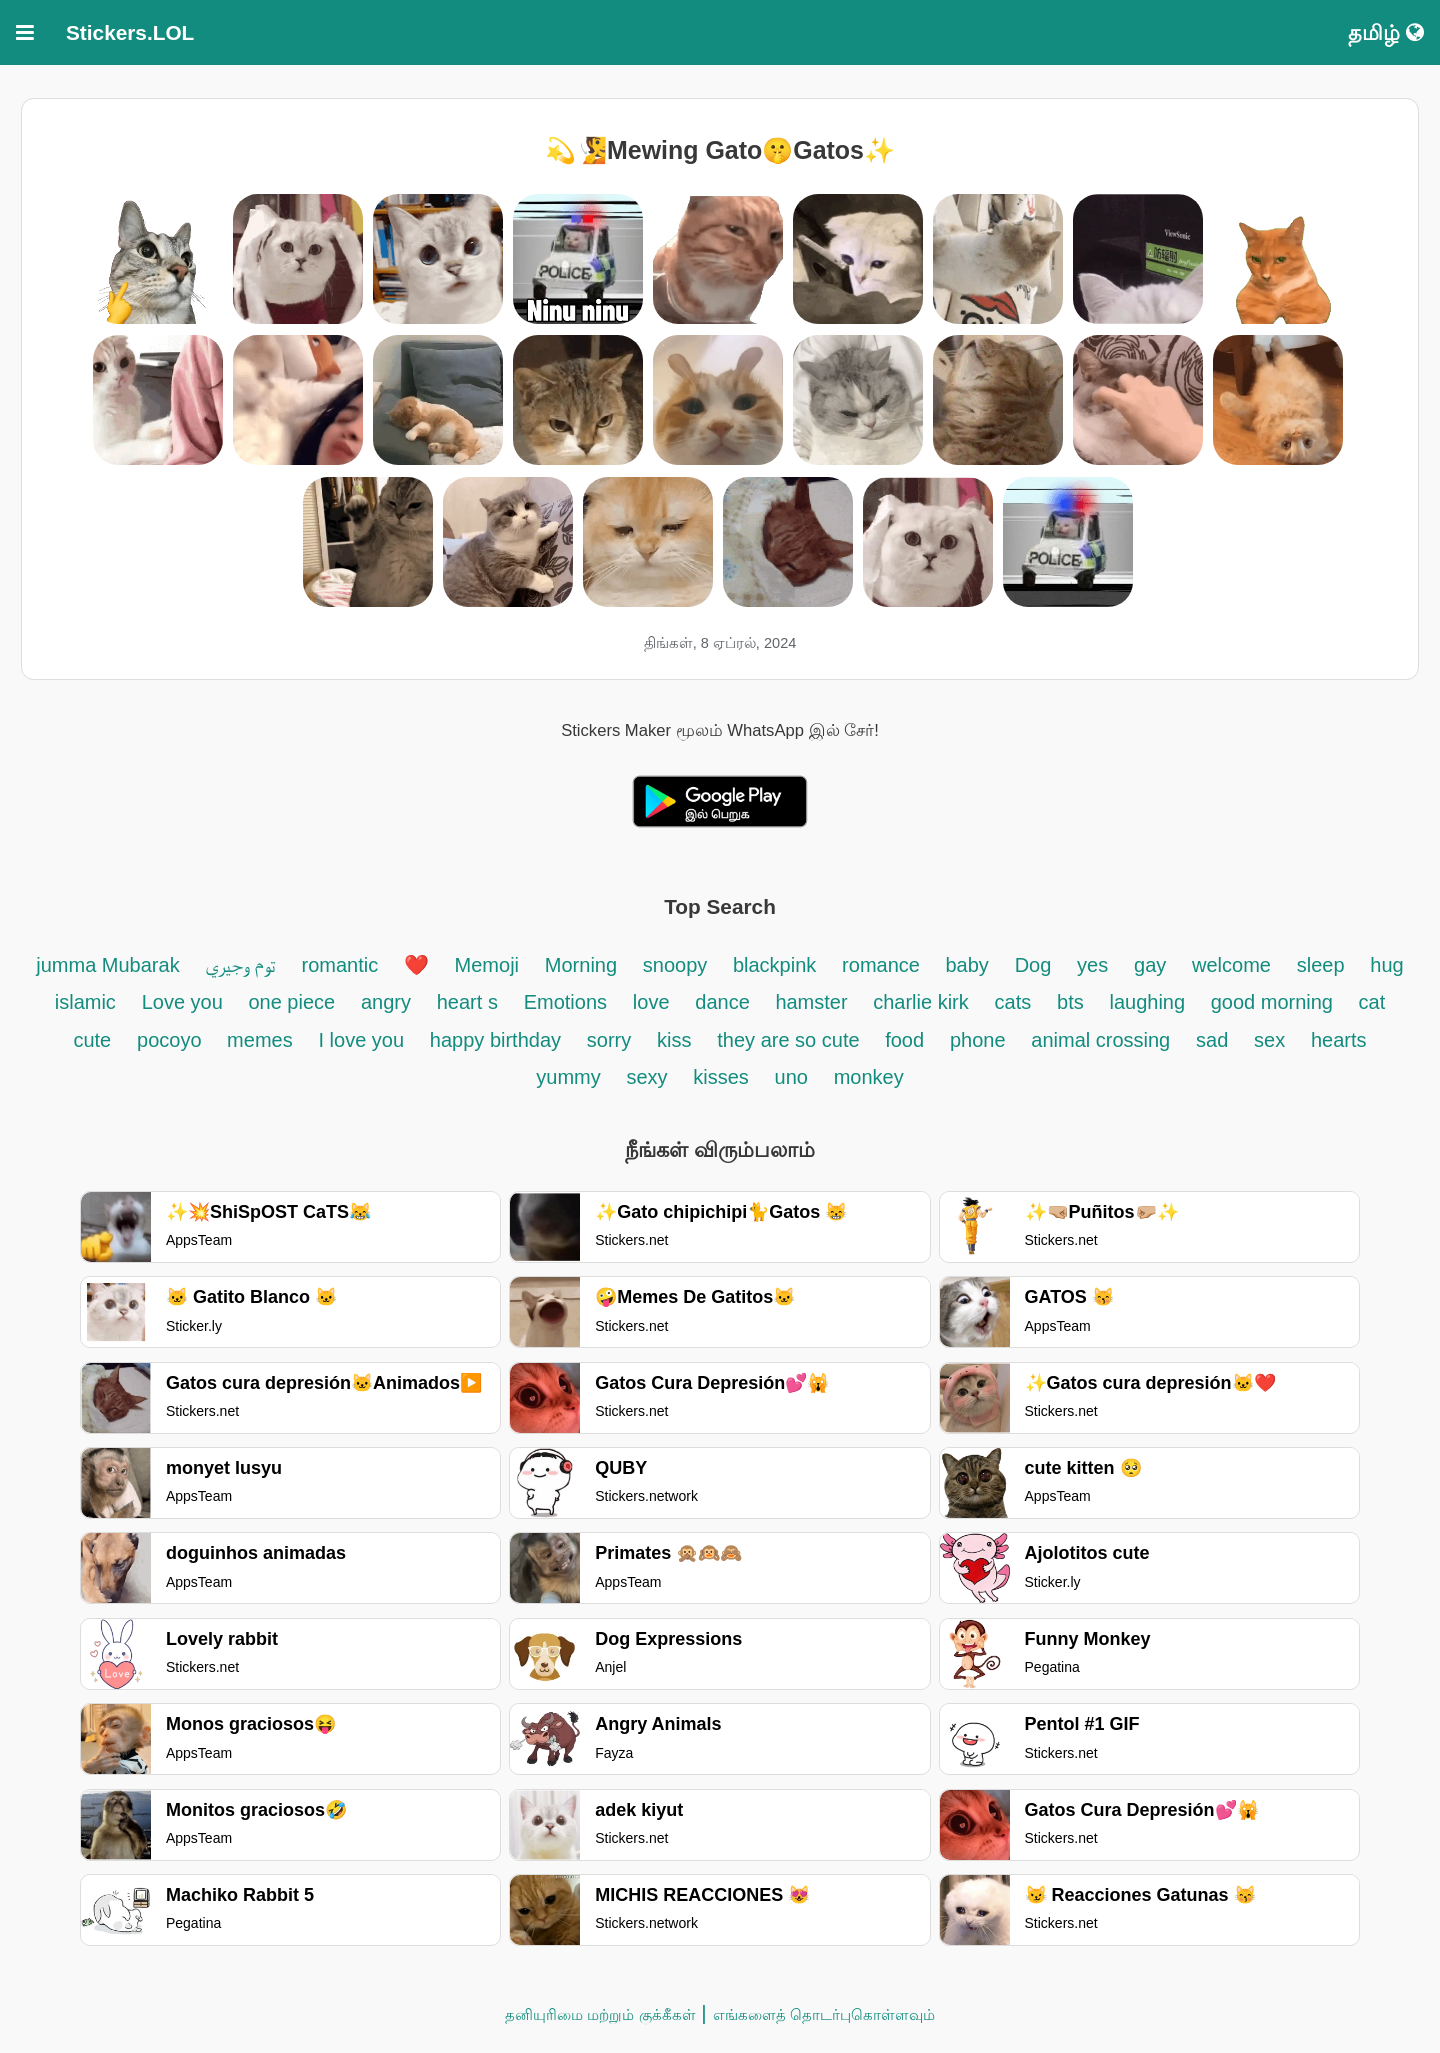  Describe the element at coordinates (651, 1002) in the screenshot. I see `love` at that location.